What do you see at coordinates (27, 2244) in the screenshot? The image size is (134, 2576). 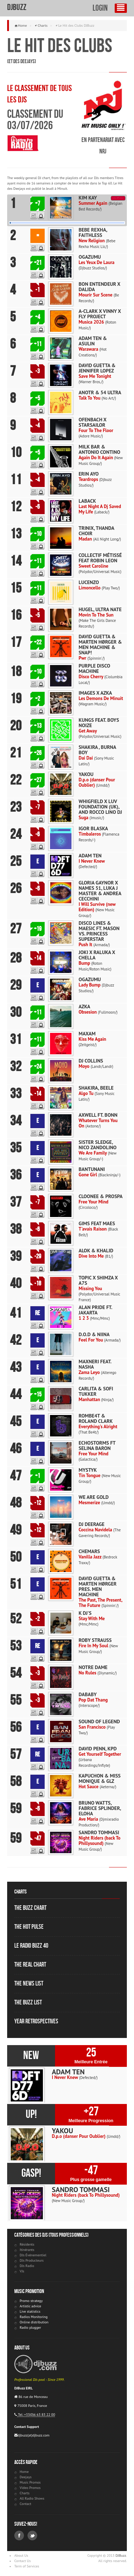 I see `Résidents` at bounding box center [27, 2244].